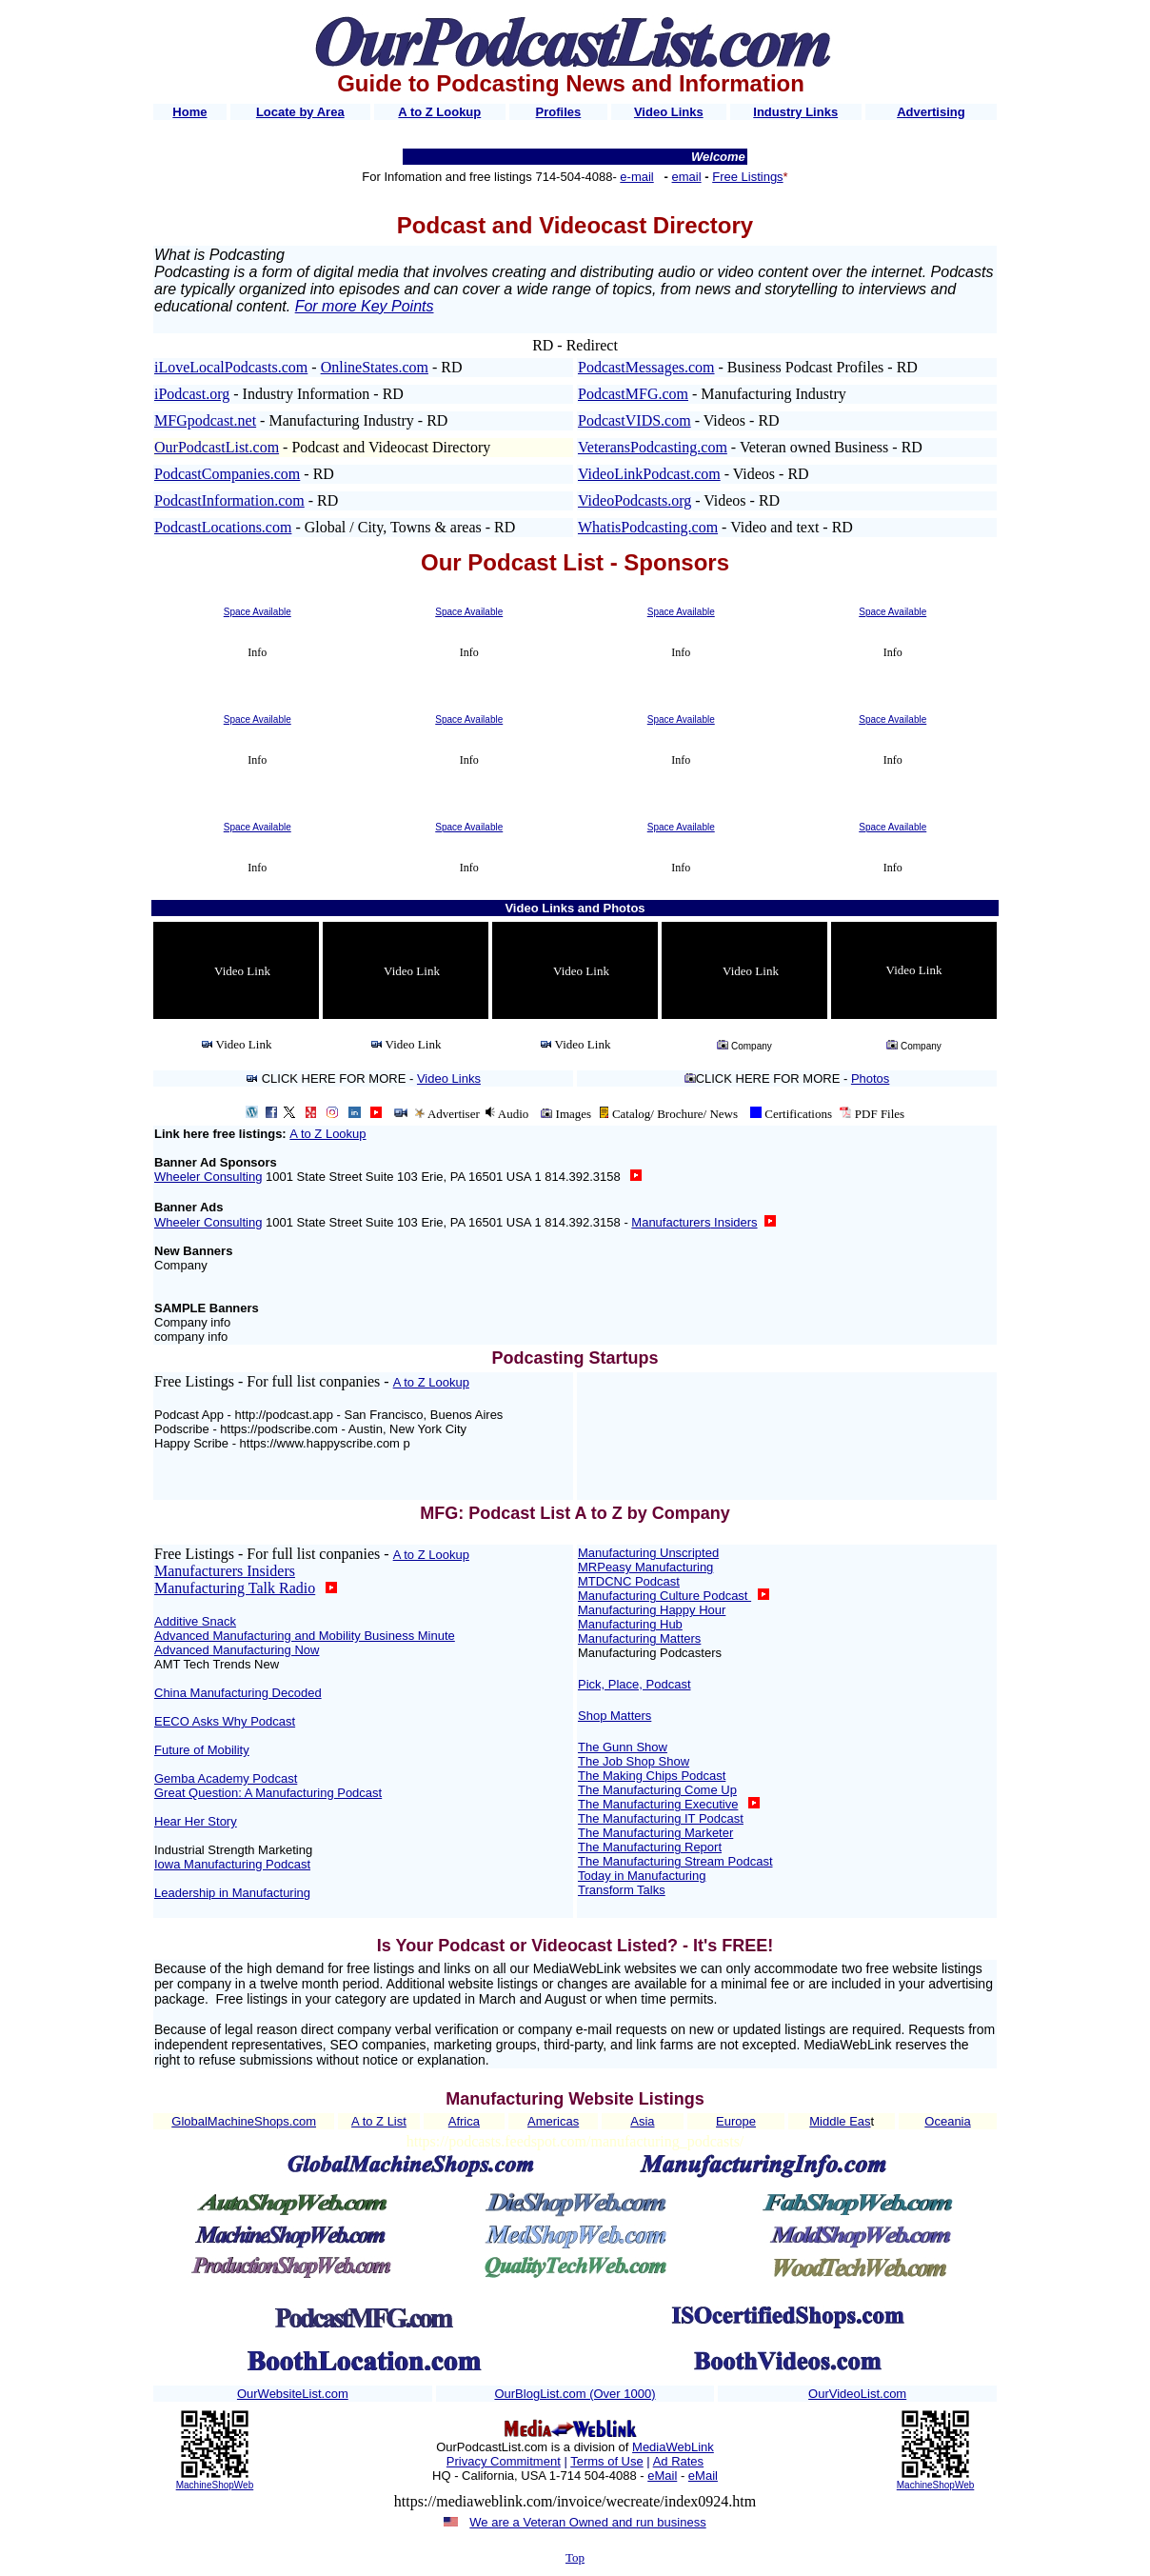 This screenshot has height=2576, width=1150. I want to click on OurVideoList.com, so click(857, 2393).